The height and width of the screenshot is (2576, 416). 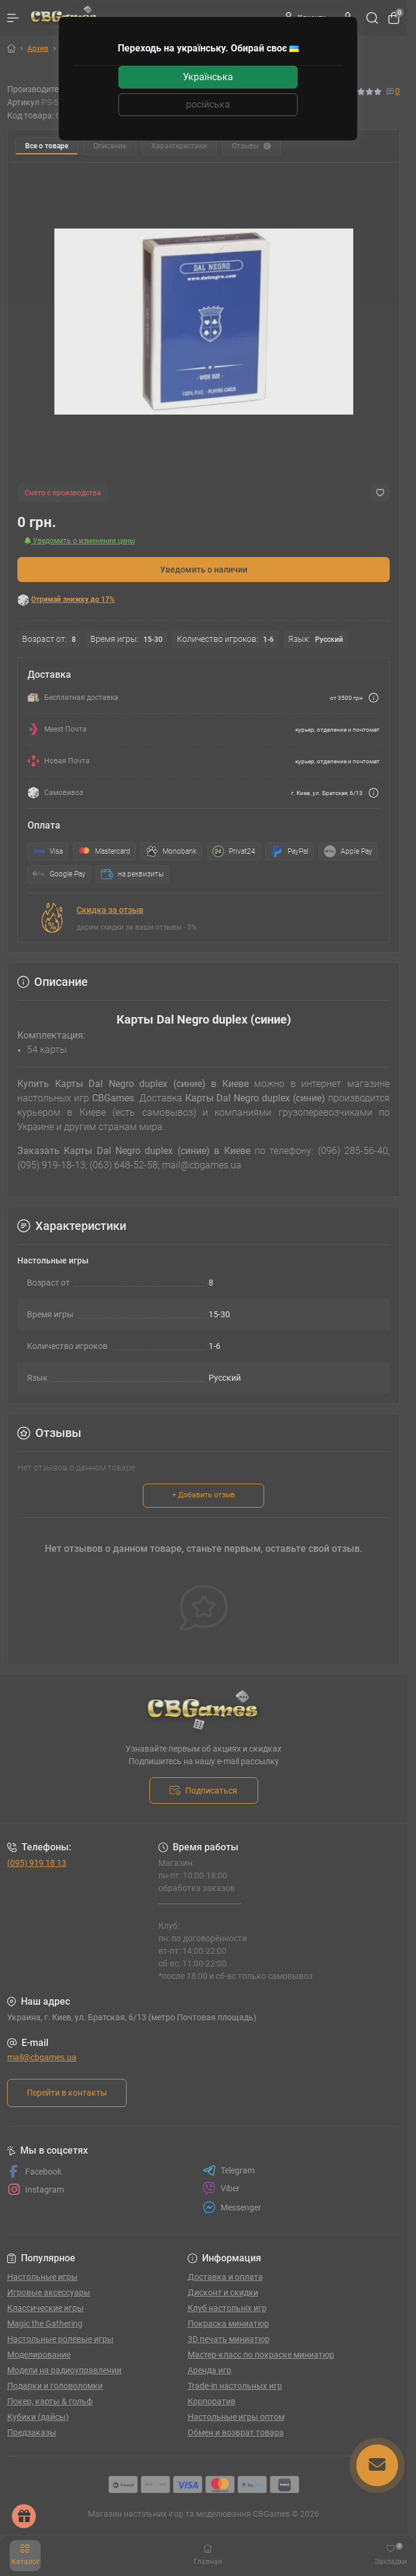 I want to click on російська, so click(x=208, y=104).